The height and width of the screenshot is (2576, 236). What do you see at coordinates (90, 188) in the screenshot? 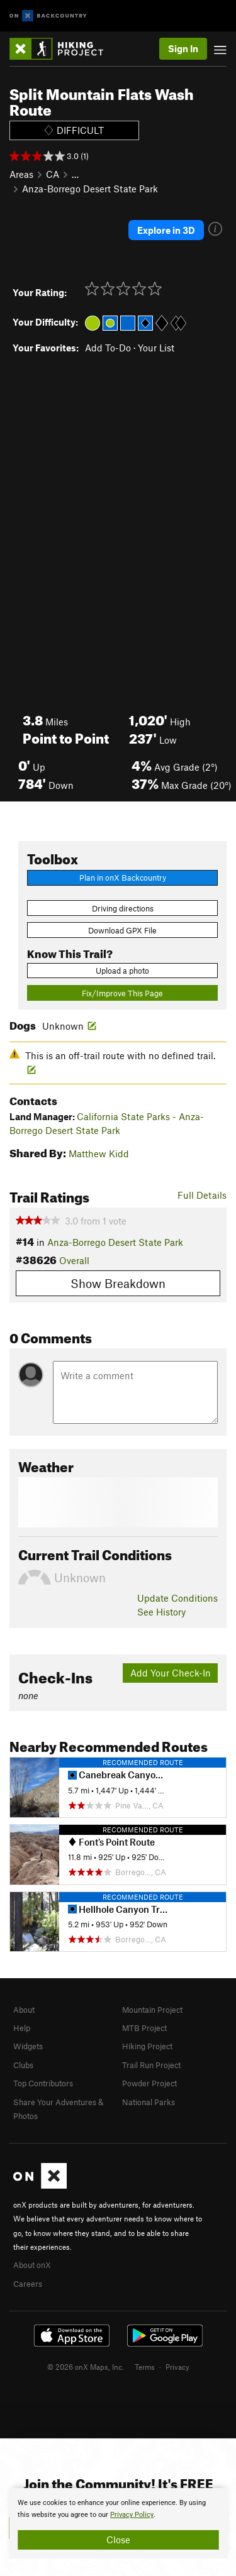
I see `Anza-Borrego Desert State Park` at bounding box center [90, 188].